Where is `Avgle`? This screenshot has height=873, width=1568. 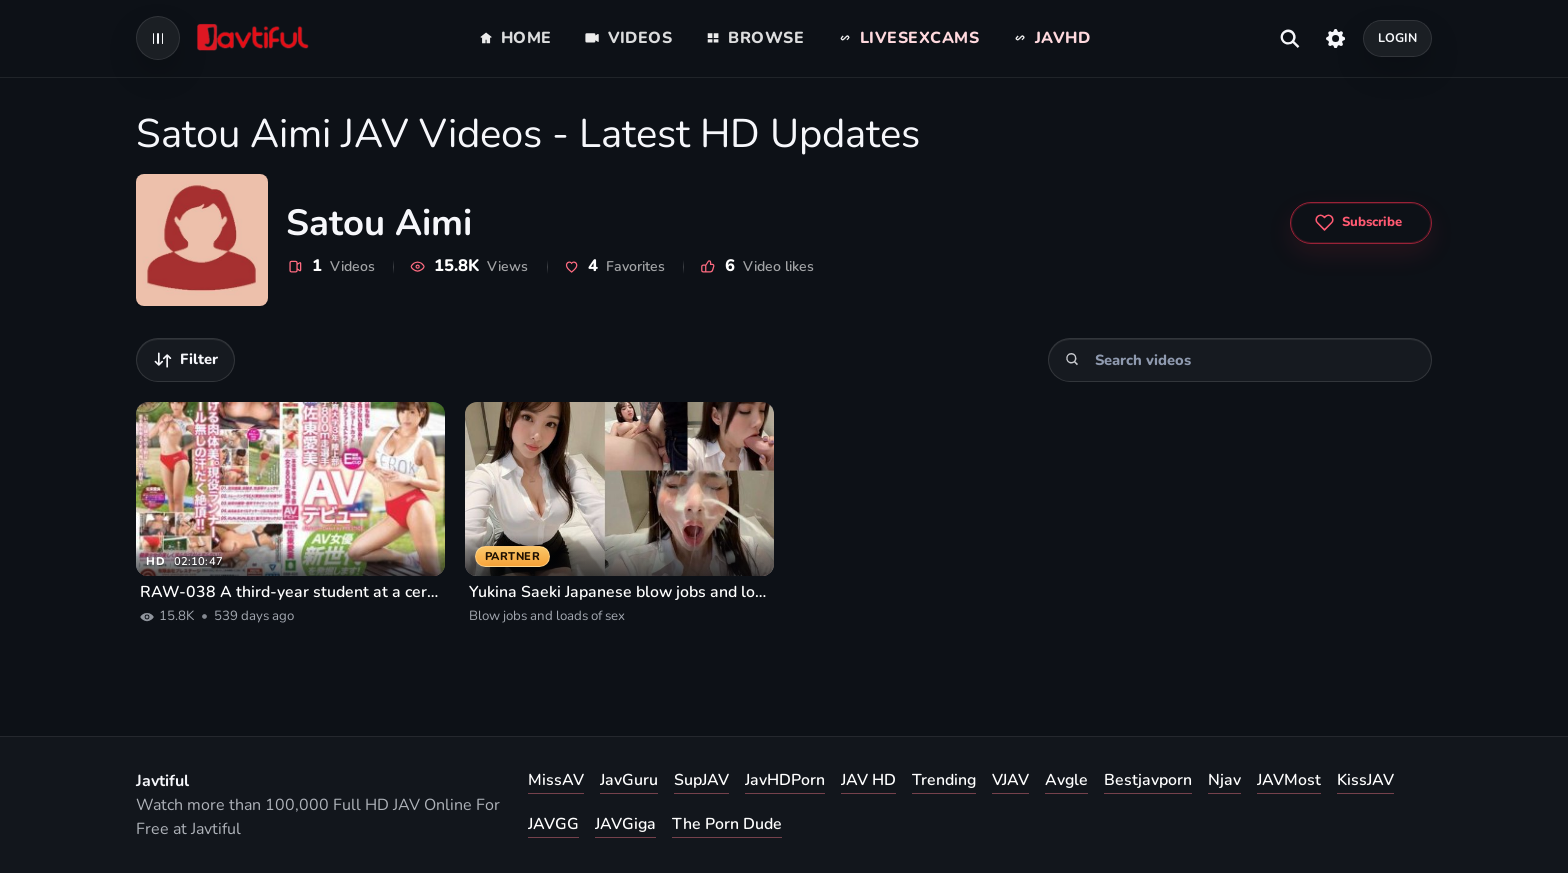 Avgle is located at coordinates (1066, 780).